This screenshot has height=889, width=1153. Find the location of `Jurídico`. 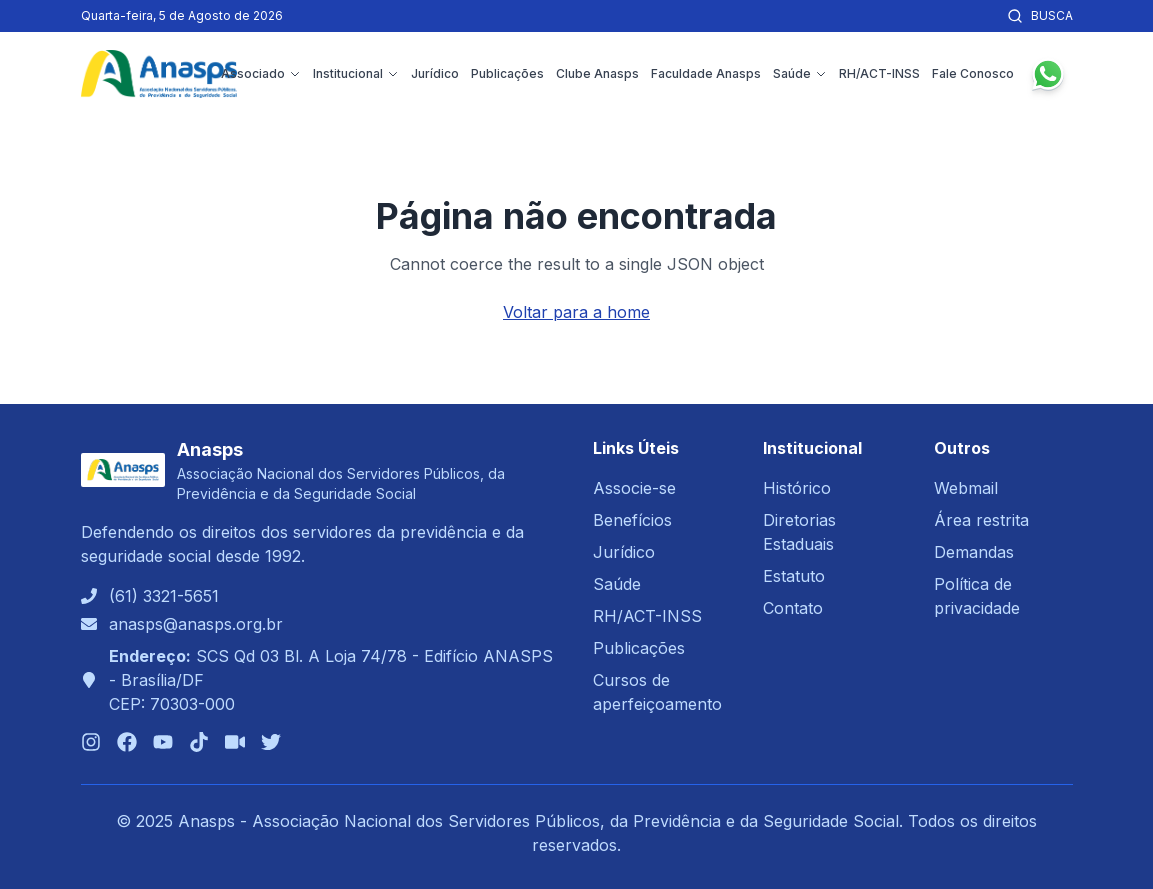

Jurídico is located at coordinates (435, 73).